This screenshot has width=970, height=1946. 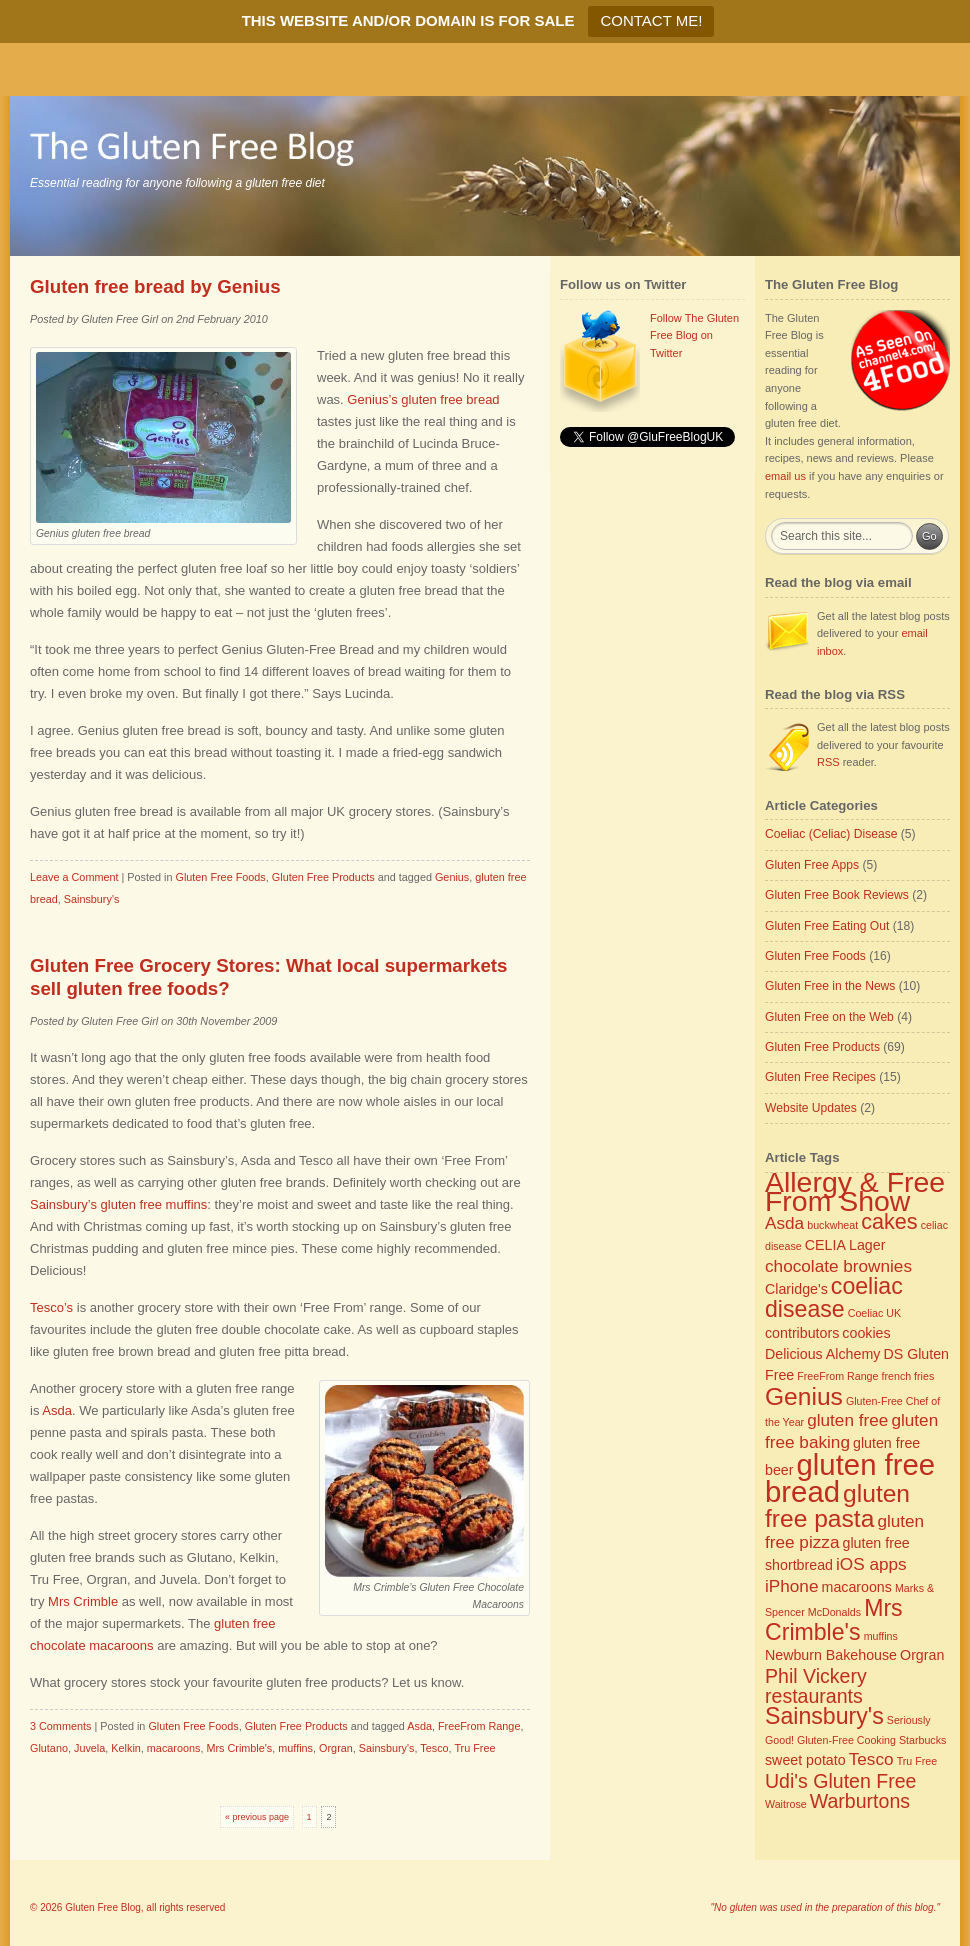 What do you see at coordinates (866, 1333) in the screenshot?
I see `cookies [cookies (3 items)]` at bounding box center [866, 1333].